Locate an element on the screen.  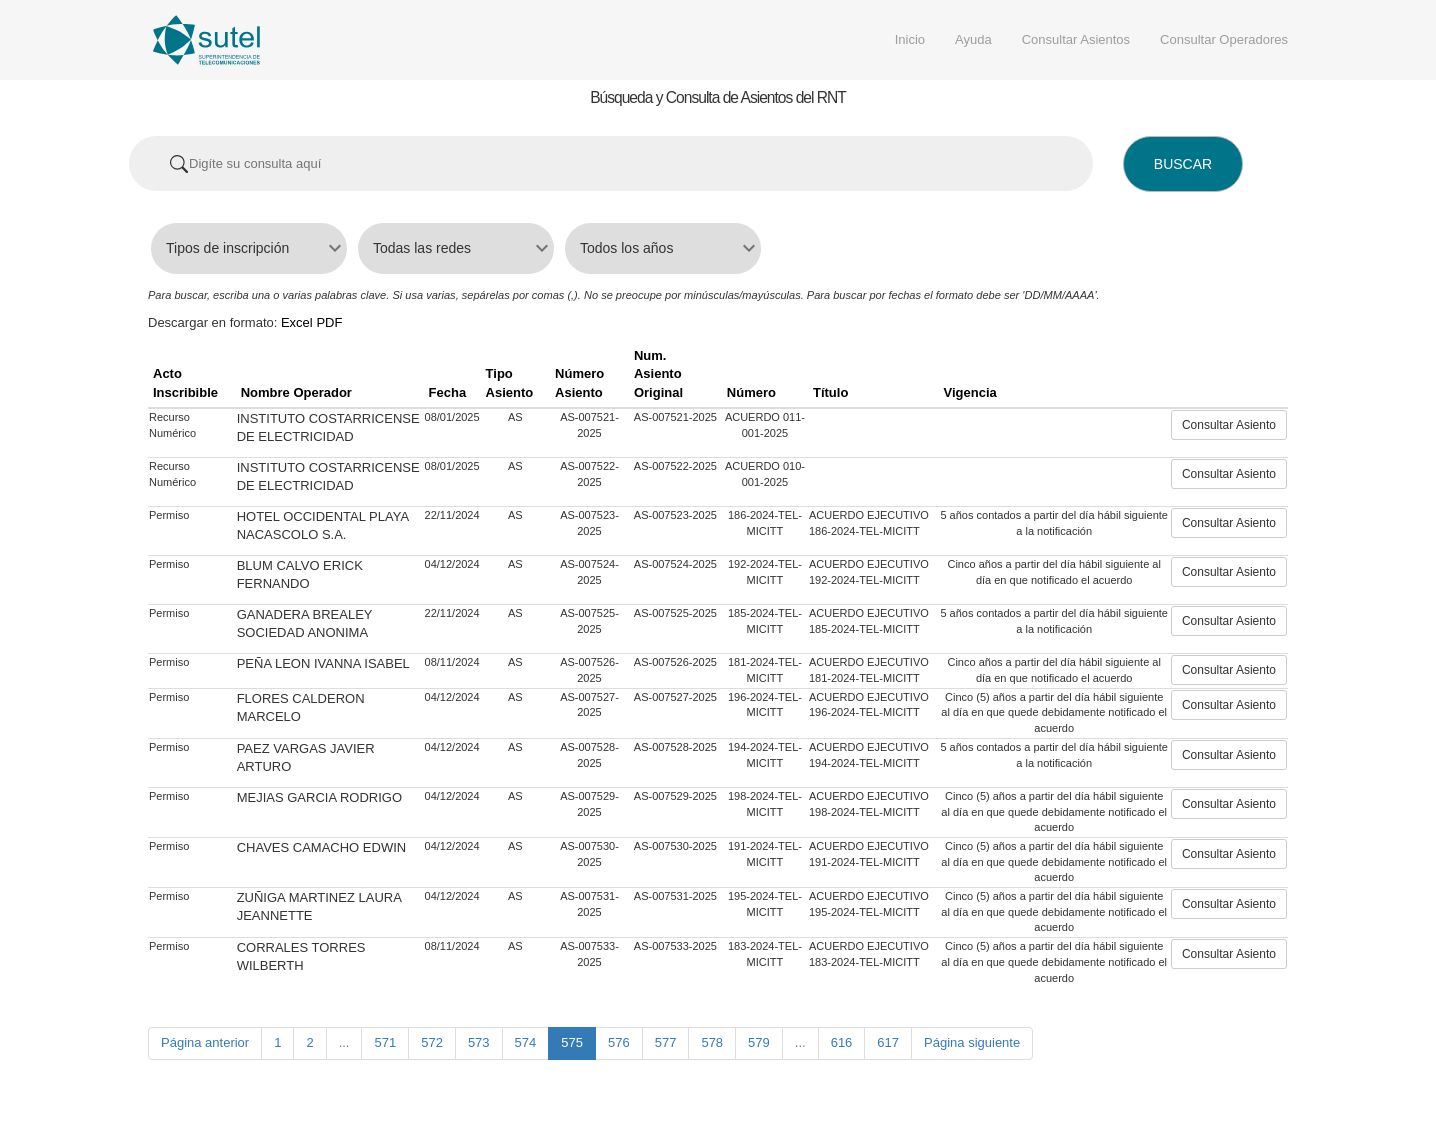
571 is located at coordinates (385, 1042).